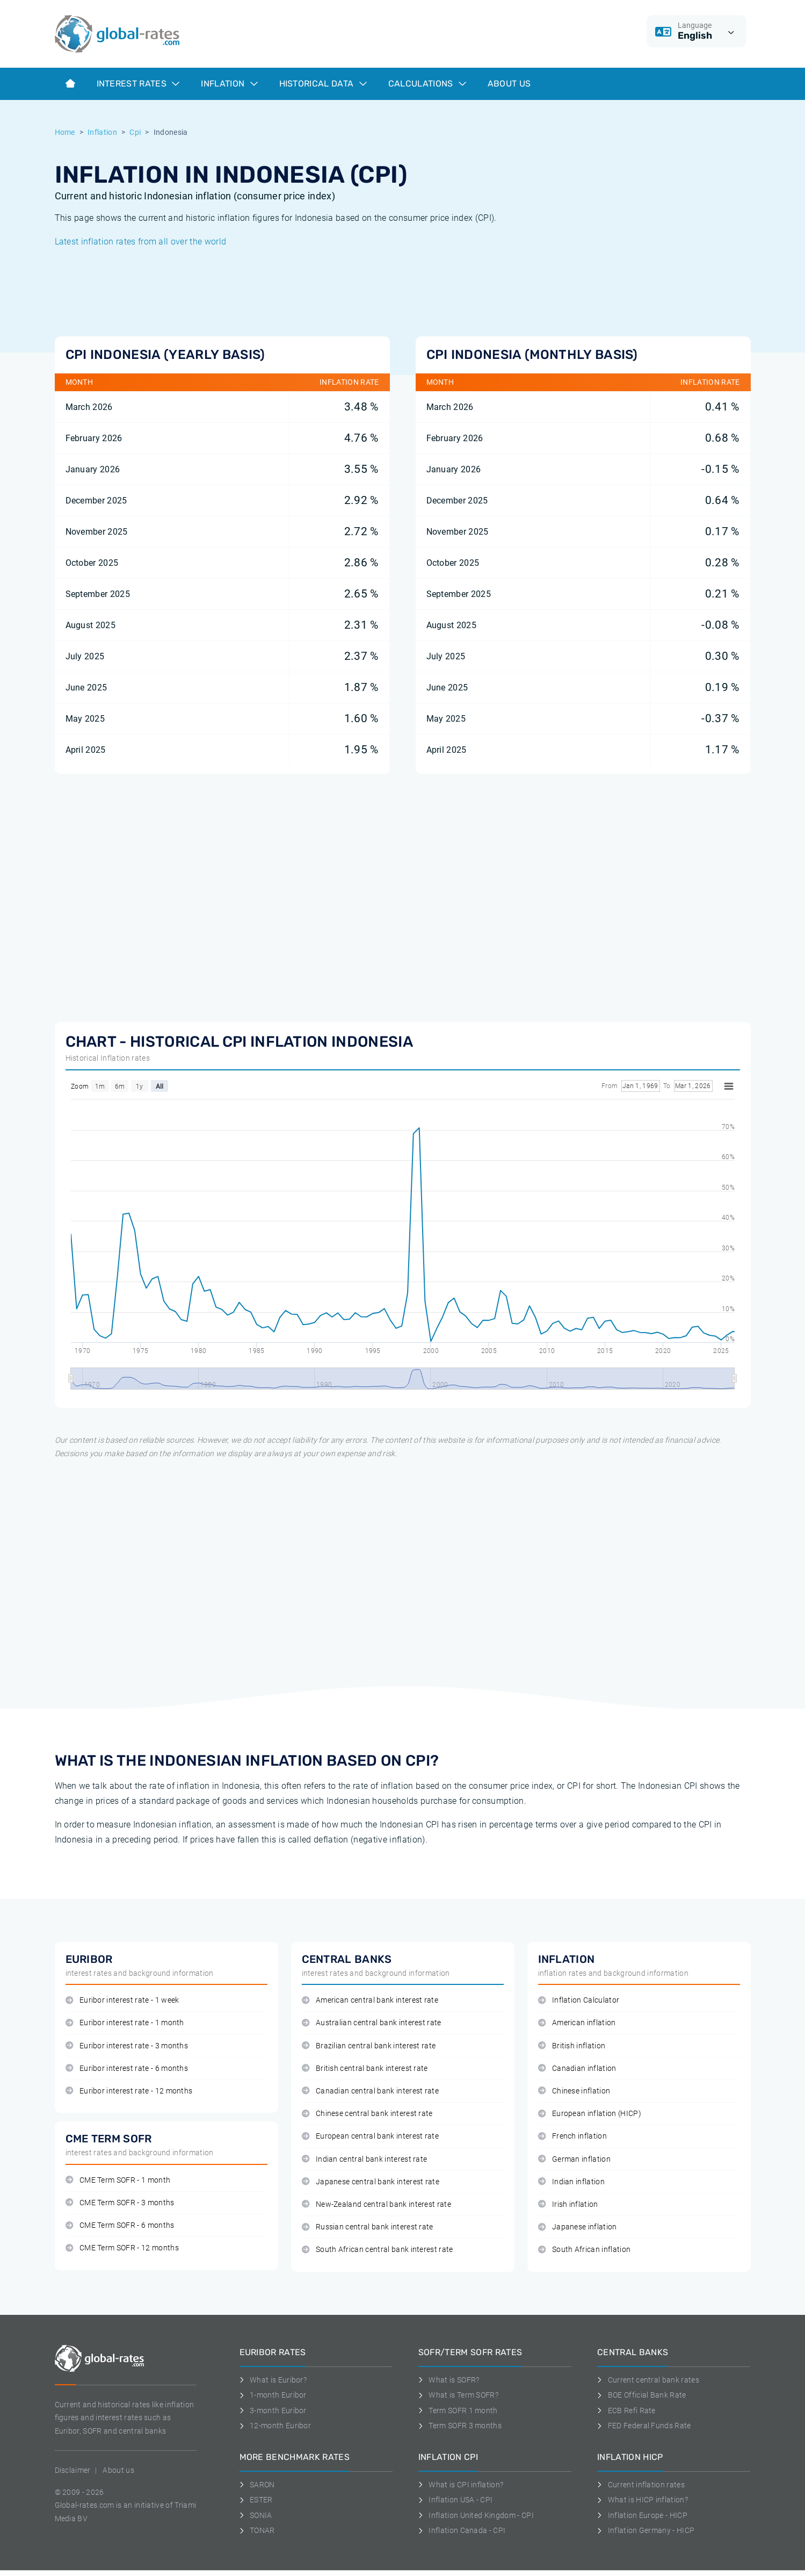 The width and height of the screenshot is (805, 2576). Describe the element at coordinates (641, 2395) in the screenshot. I see `BOE Official Bank Rate` at that location.